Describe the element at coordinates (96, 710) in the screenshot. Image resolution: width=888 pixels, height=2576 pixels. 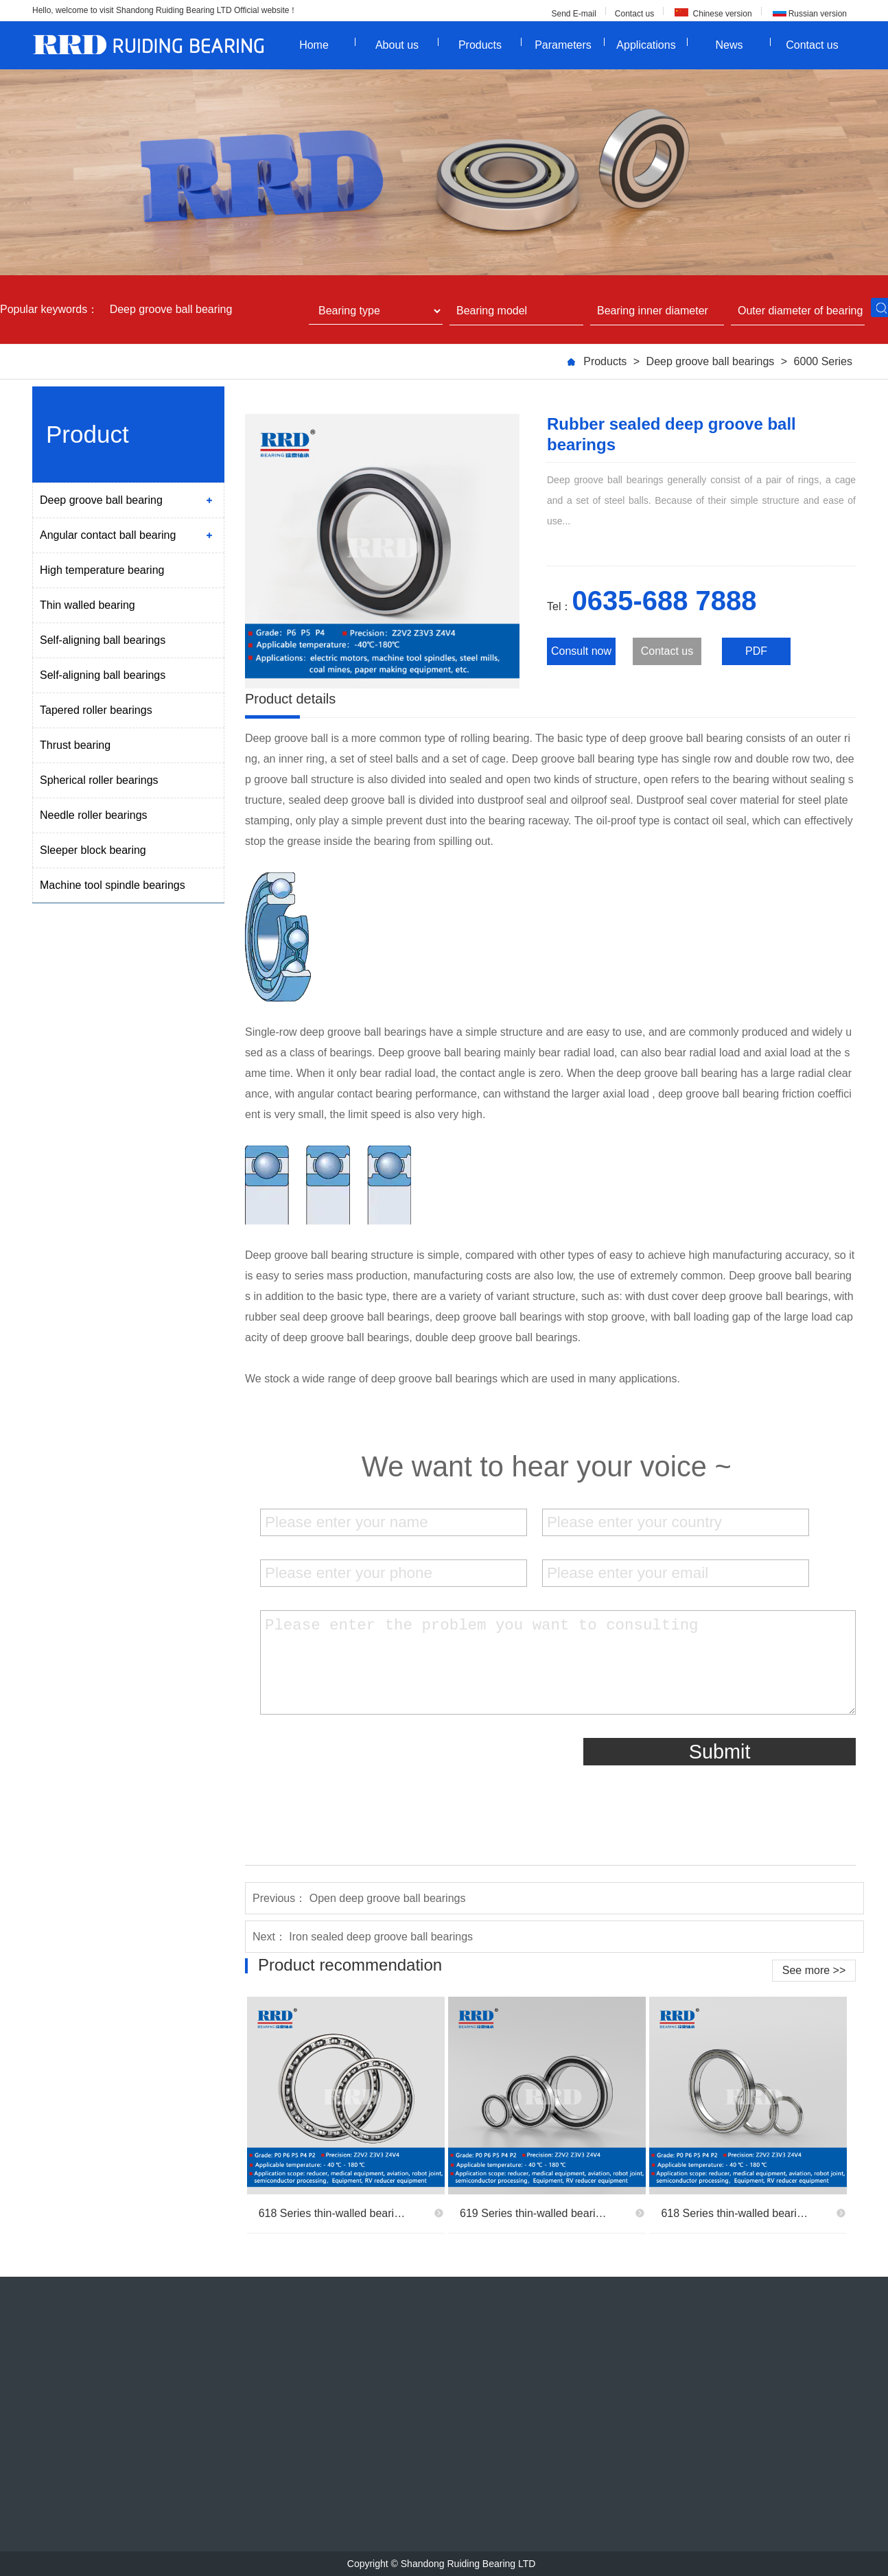
I see `Tapered roller bearings` at that location.